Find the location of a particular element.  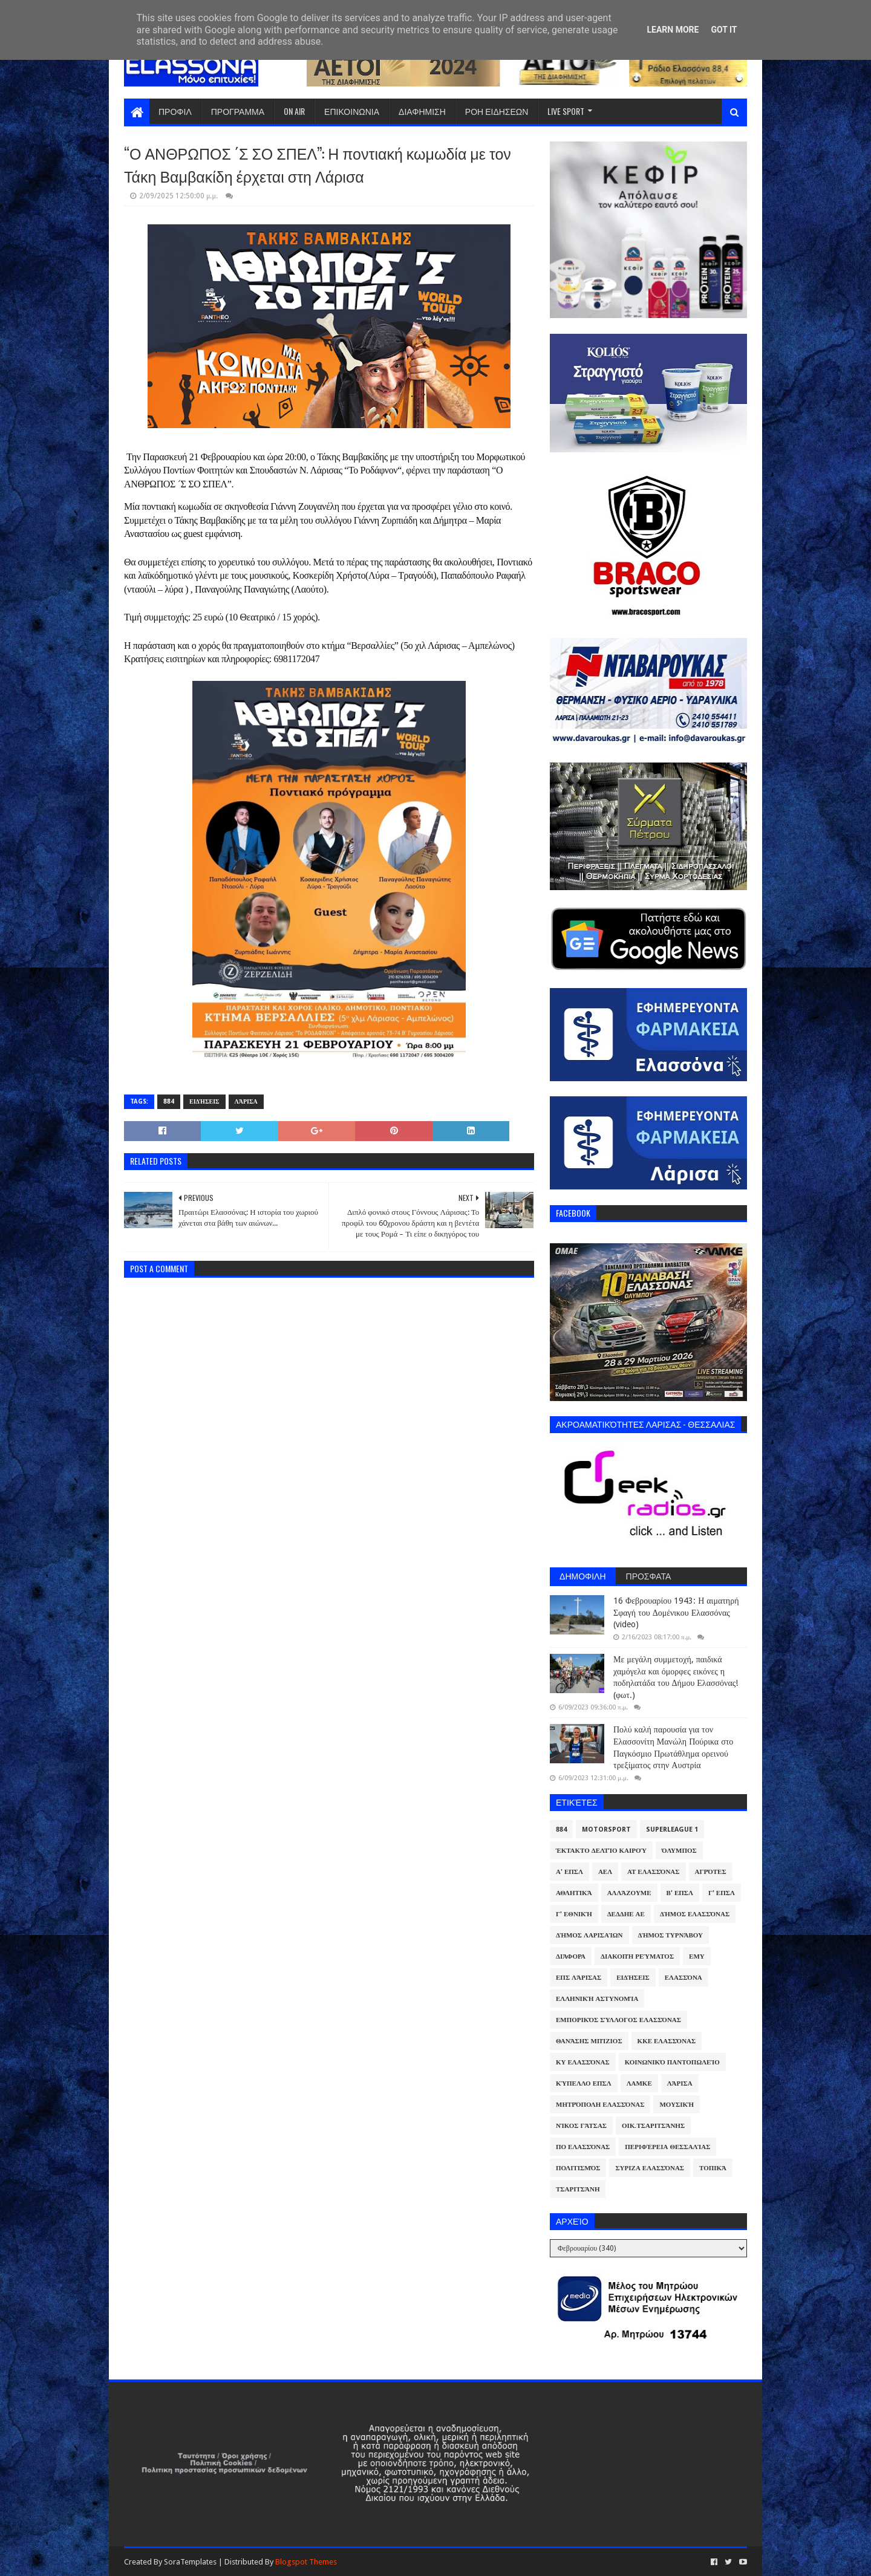

Α' ΕΠΣΛ is located at coordinates (569, 1872).